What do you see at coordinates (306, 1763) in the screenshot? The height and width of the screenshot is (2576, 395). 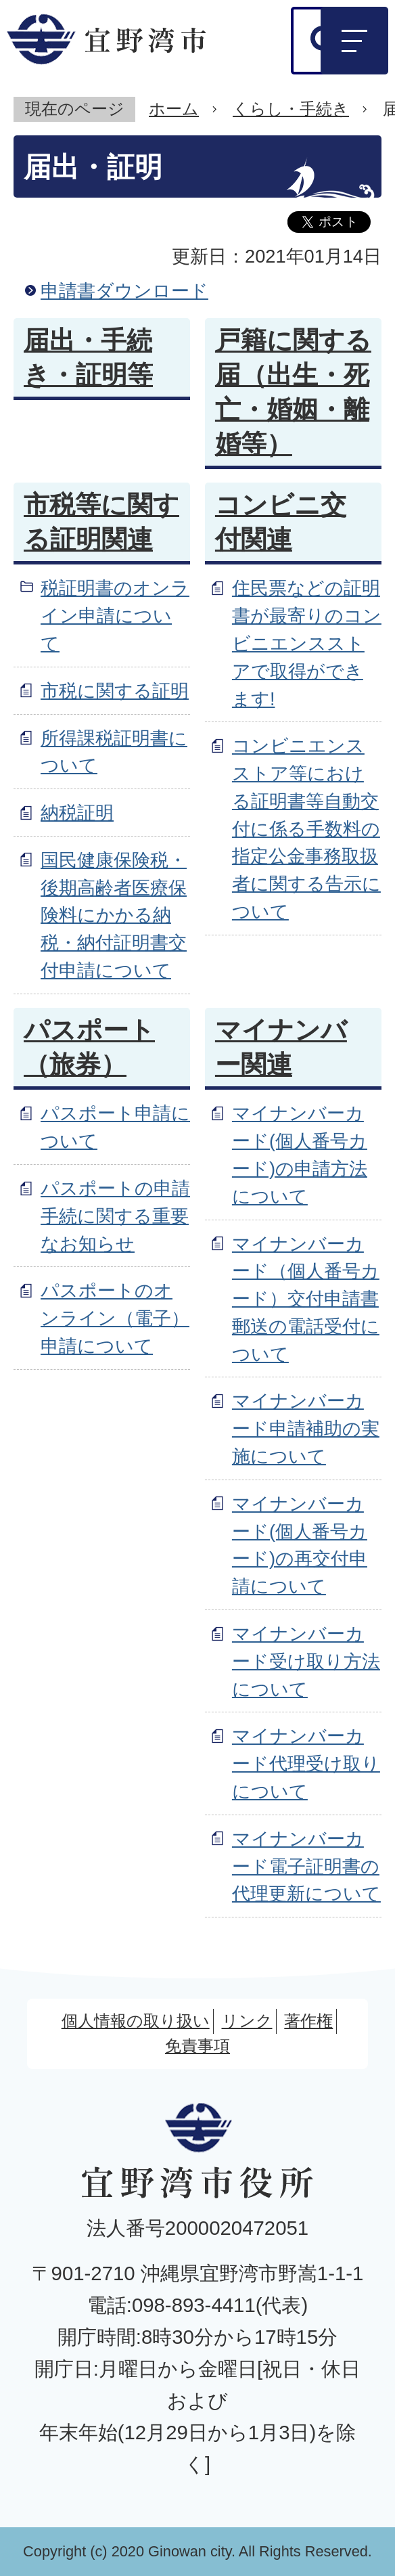 I see `マイナンバーカード代理受け取りについて` at bounding box center [306, 1763].